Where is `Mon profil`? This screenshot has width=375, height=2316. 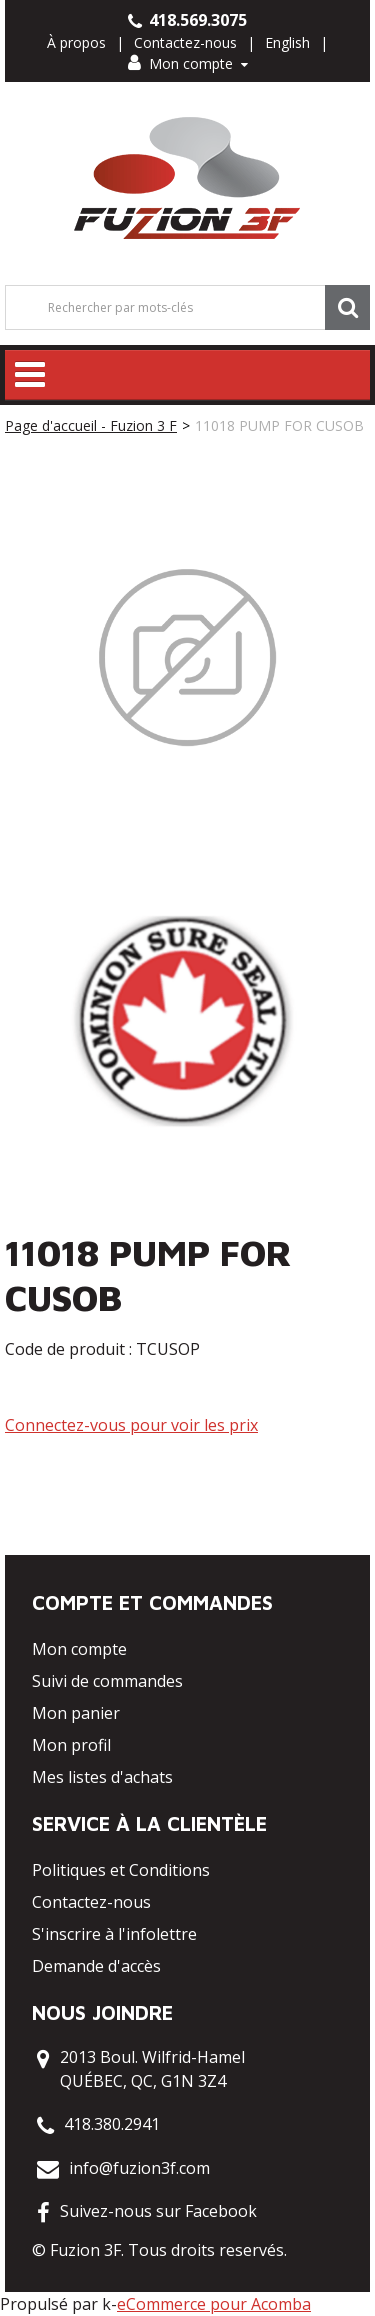 Mon profil is located at coordinates (71, 1745).